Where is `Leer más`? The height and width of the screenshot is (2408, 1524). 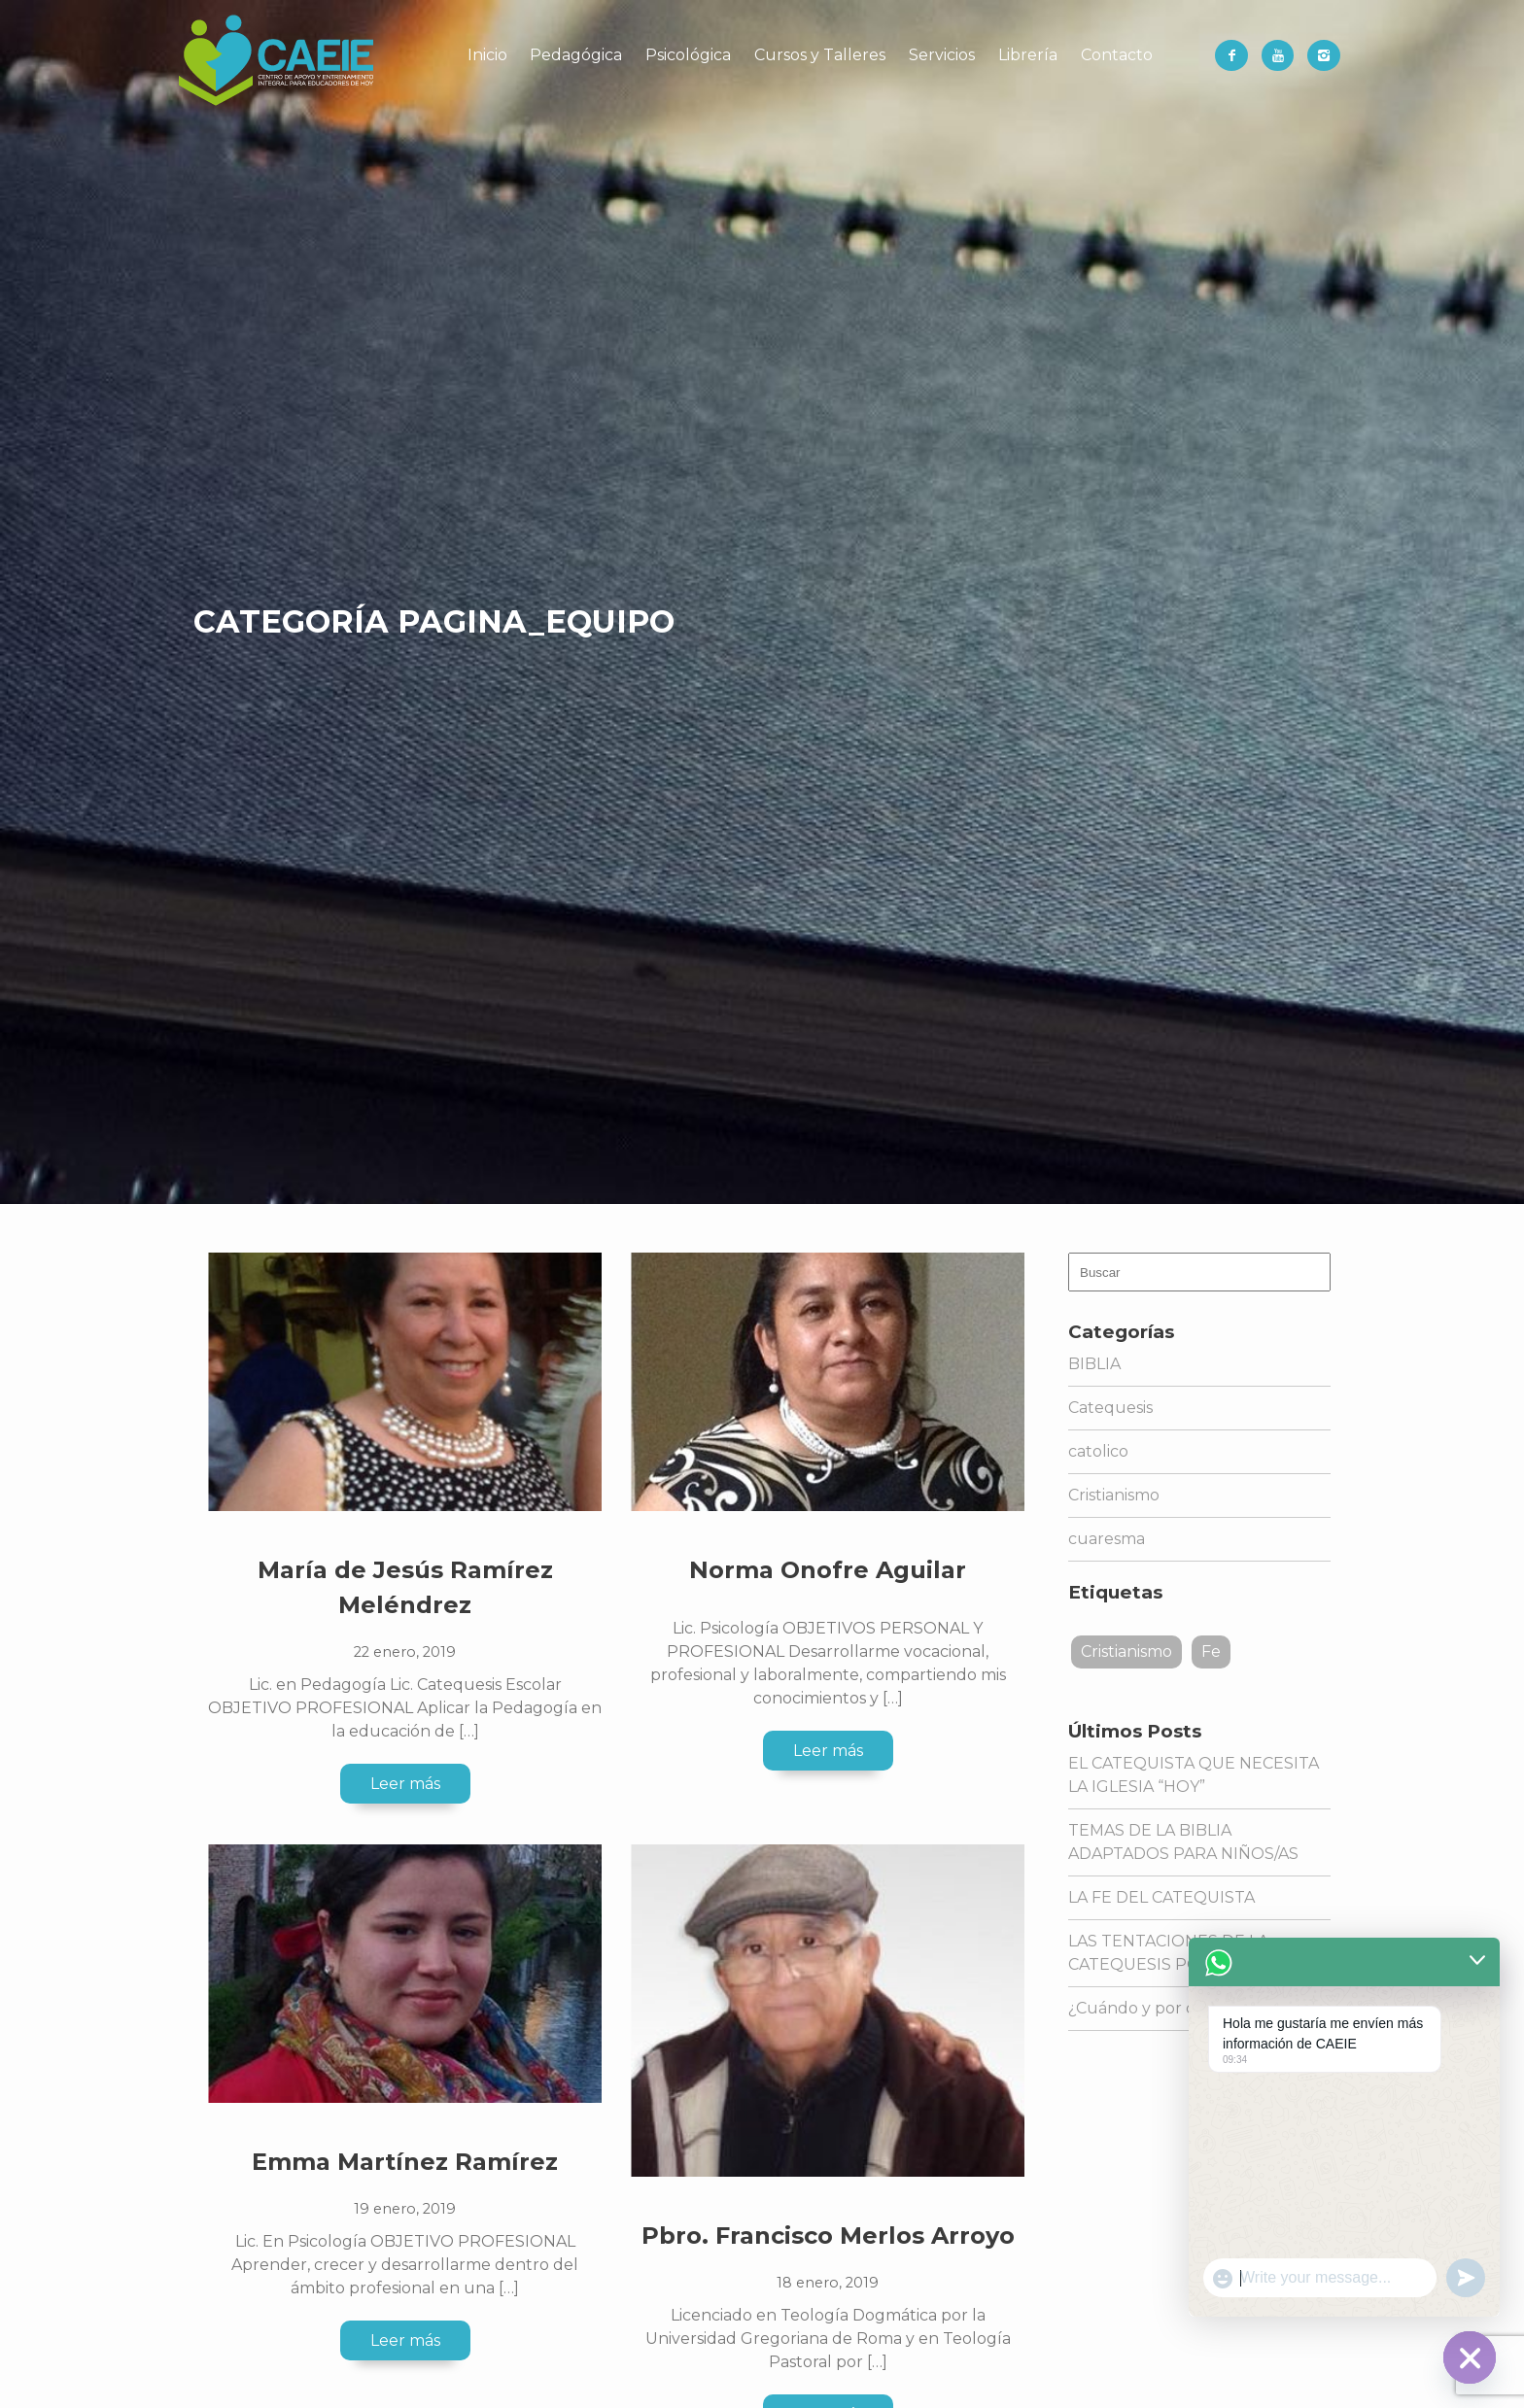
Leer más is located at coordinates (405, 1783).